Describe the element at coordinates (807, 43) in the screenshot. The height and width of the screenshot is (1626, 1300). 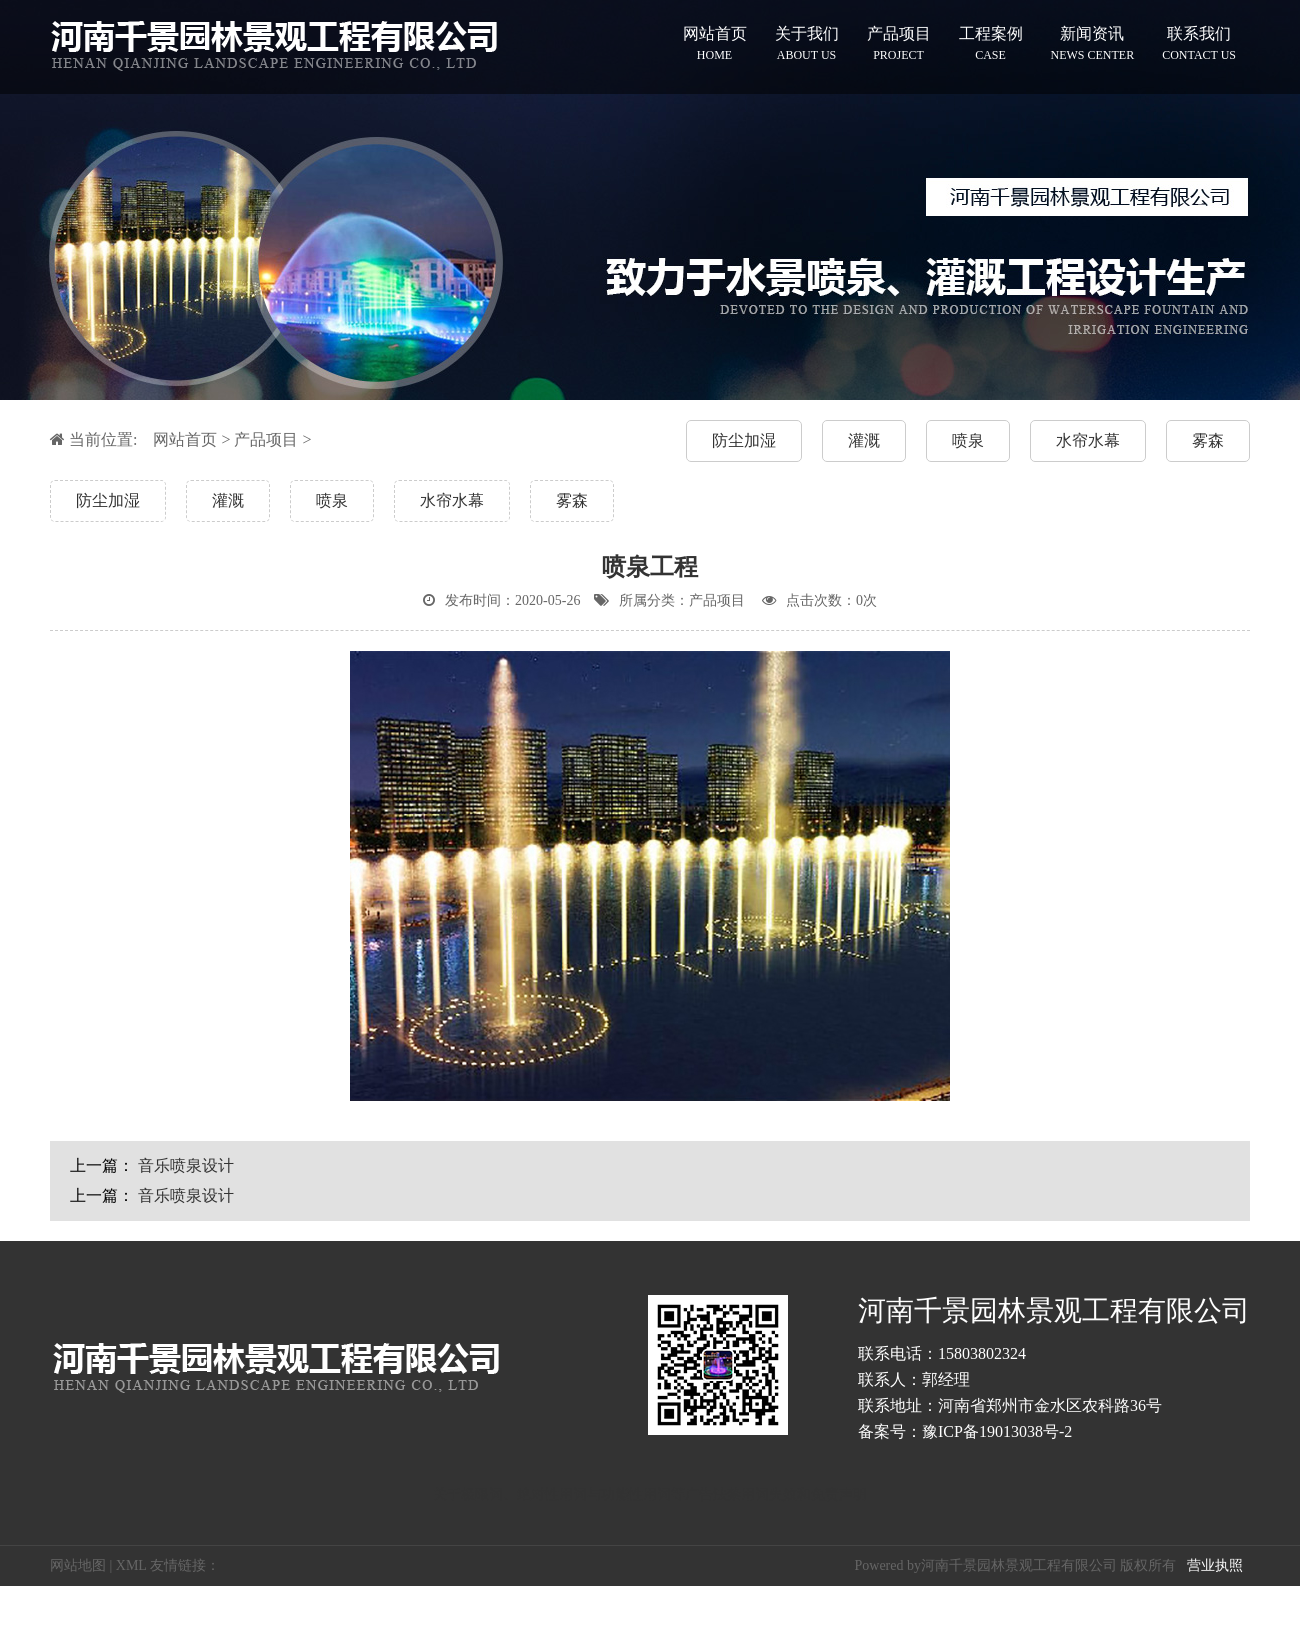
I see `关于我们` at that location.